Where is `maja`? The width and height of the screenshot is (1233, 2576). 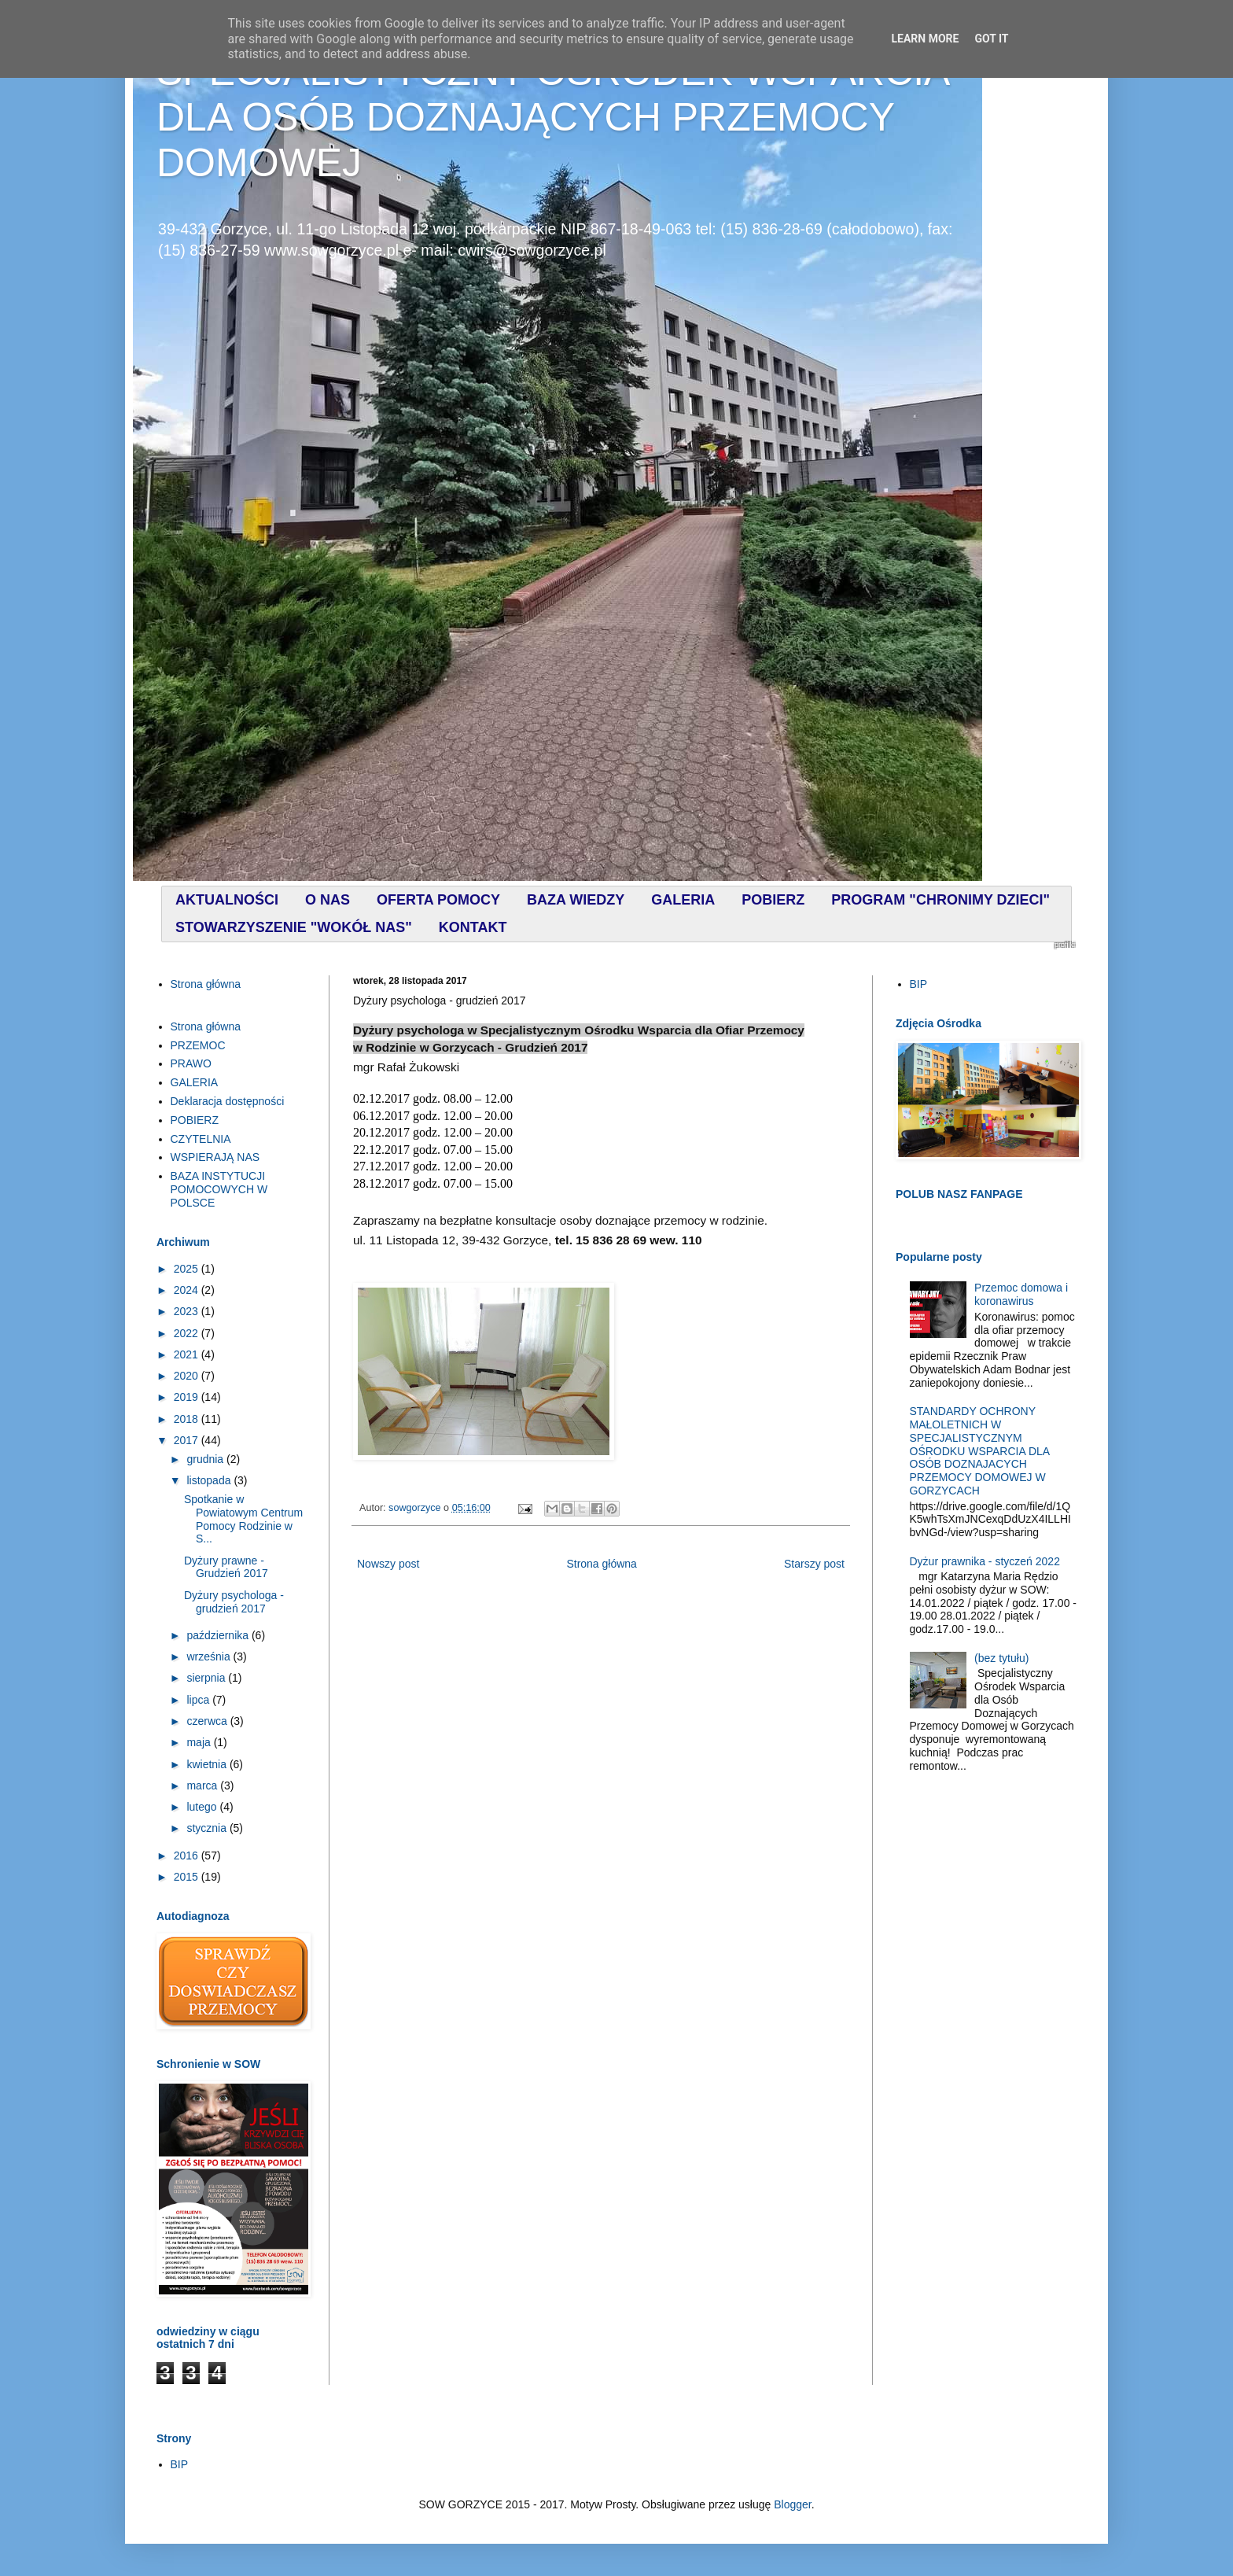
maja is located at coordinates (199, 1742).